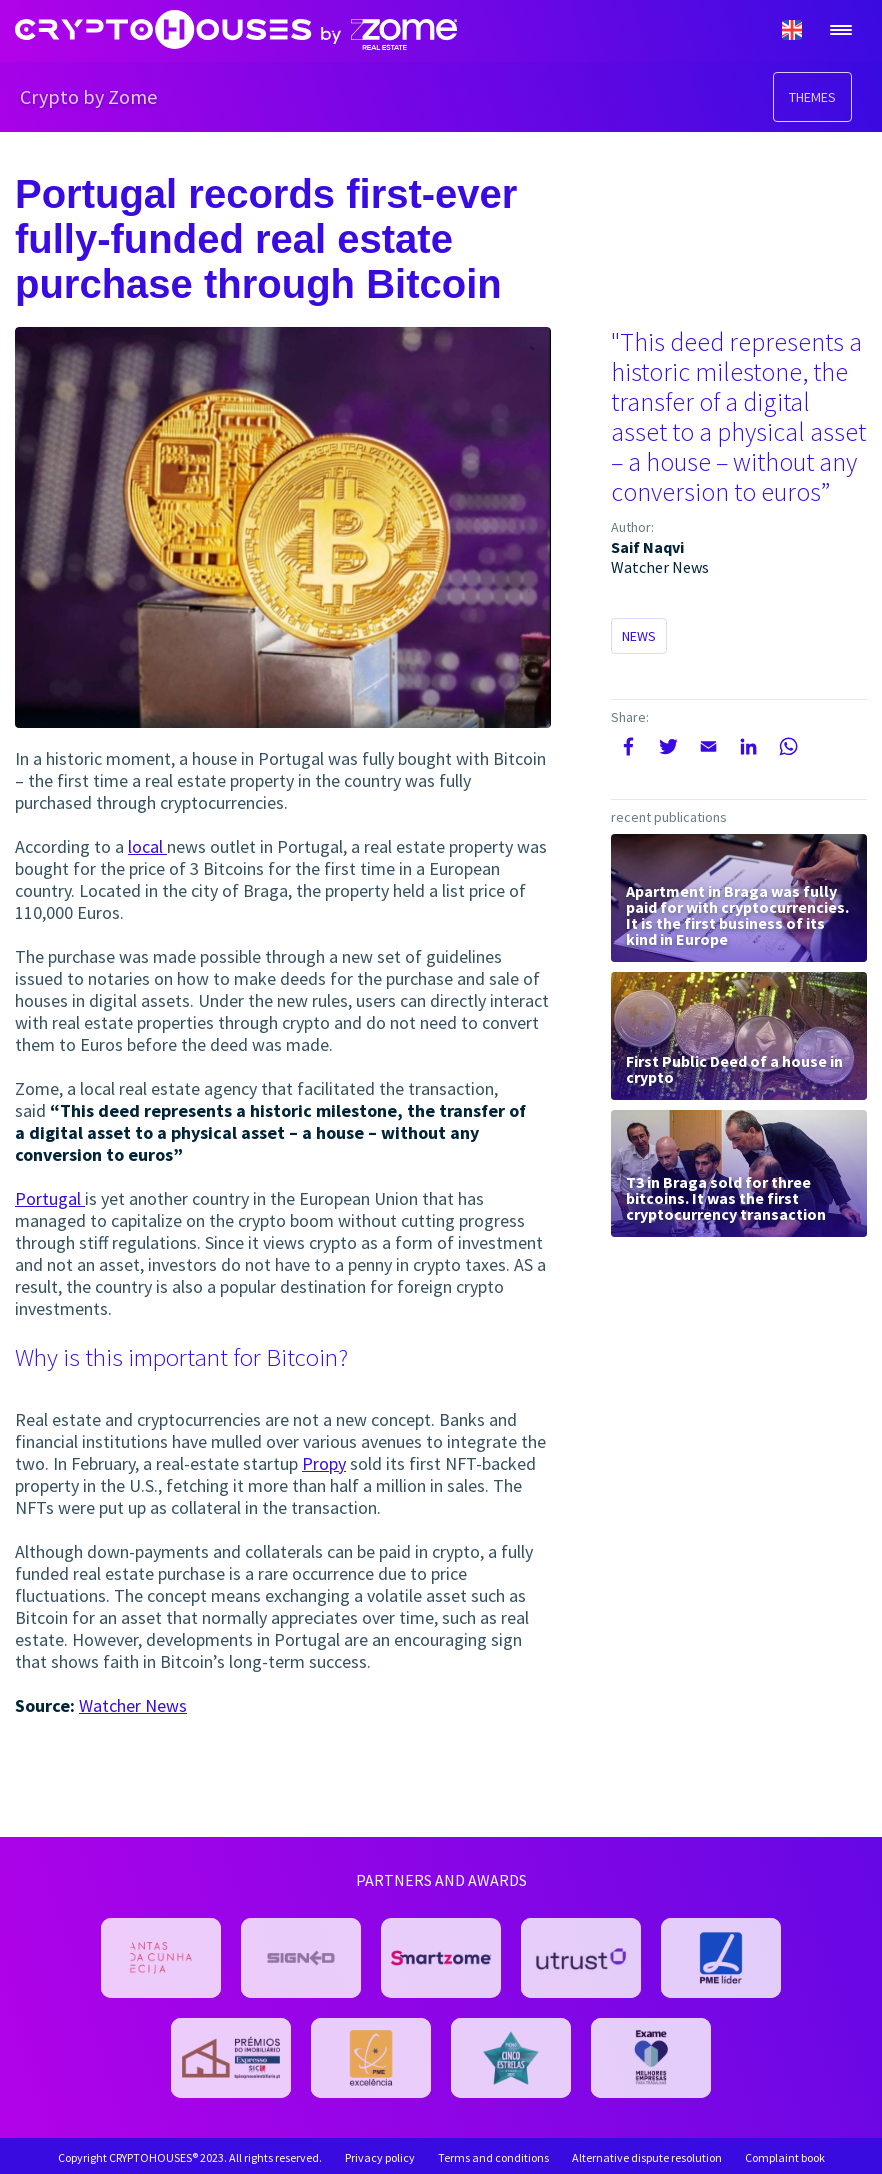 Image resolution: width=882 pixels, height=2174 pixels. I want to click on Complaint book, so click(785, 2158).